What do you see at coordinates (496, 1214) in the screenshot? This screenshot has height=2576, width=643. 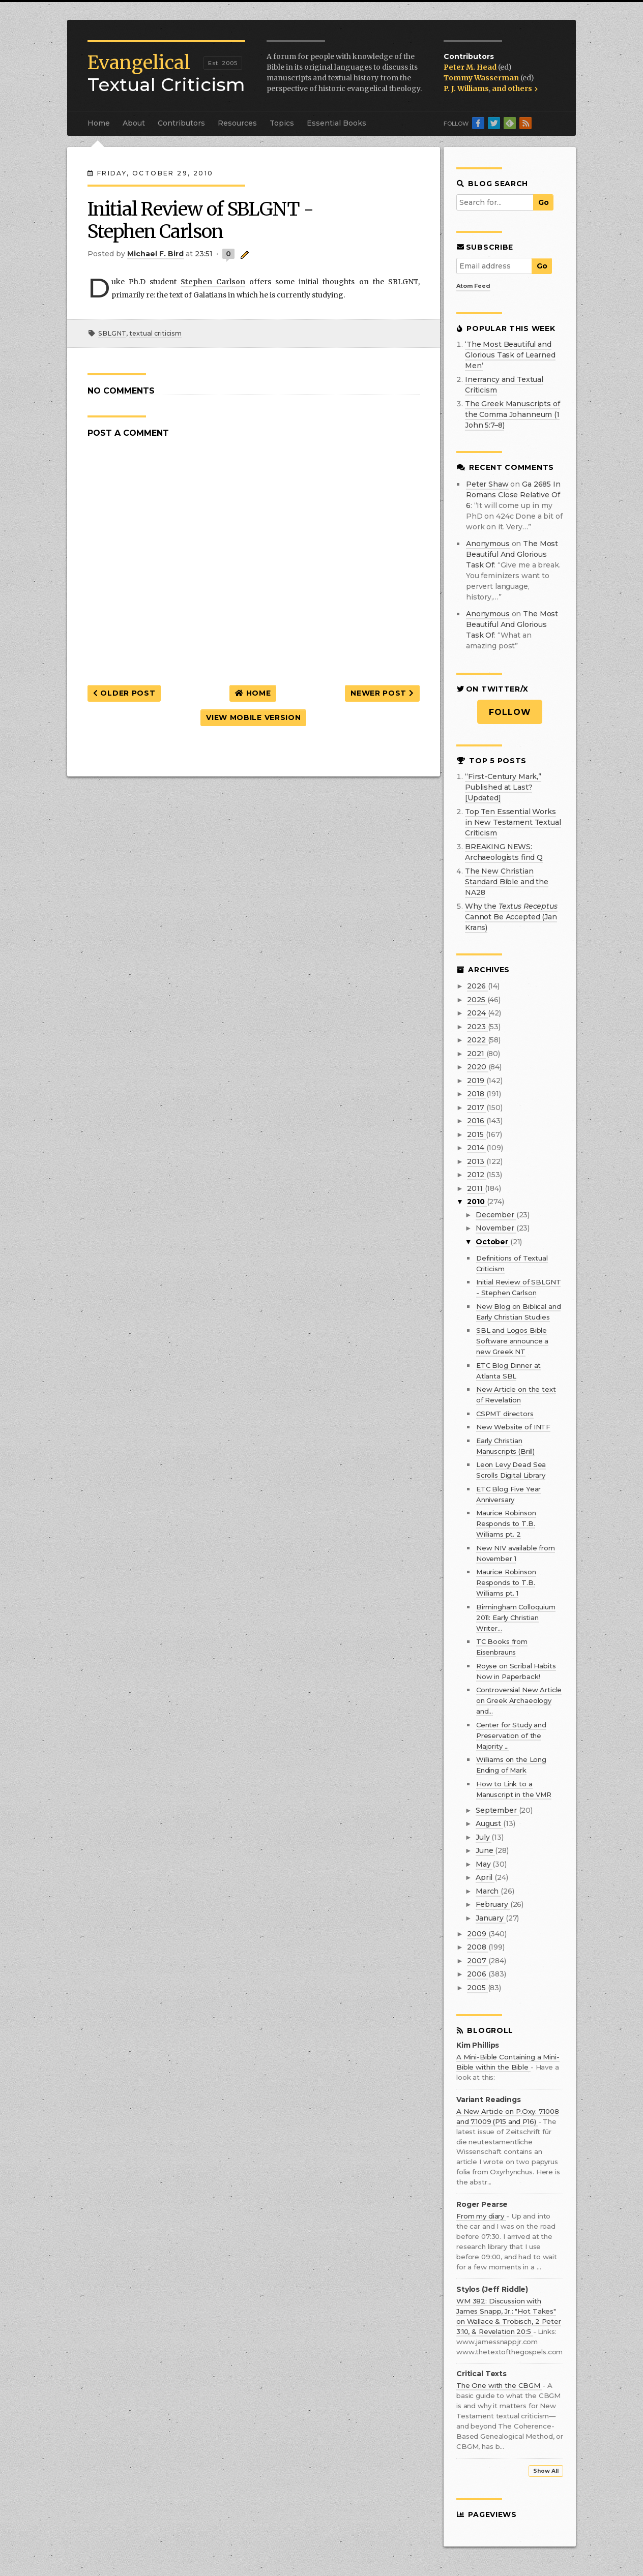 I see `December` at bounding box center [496, 1214].